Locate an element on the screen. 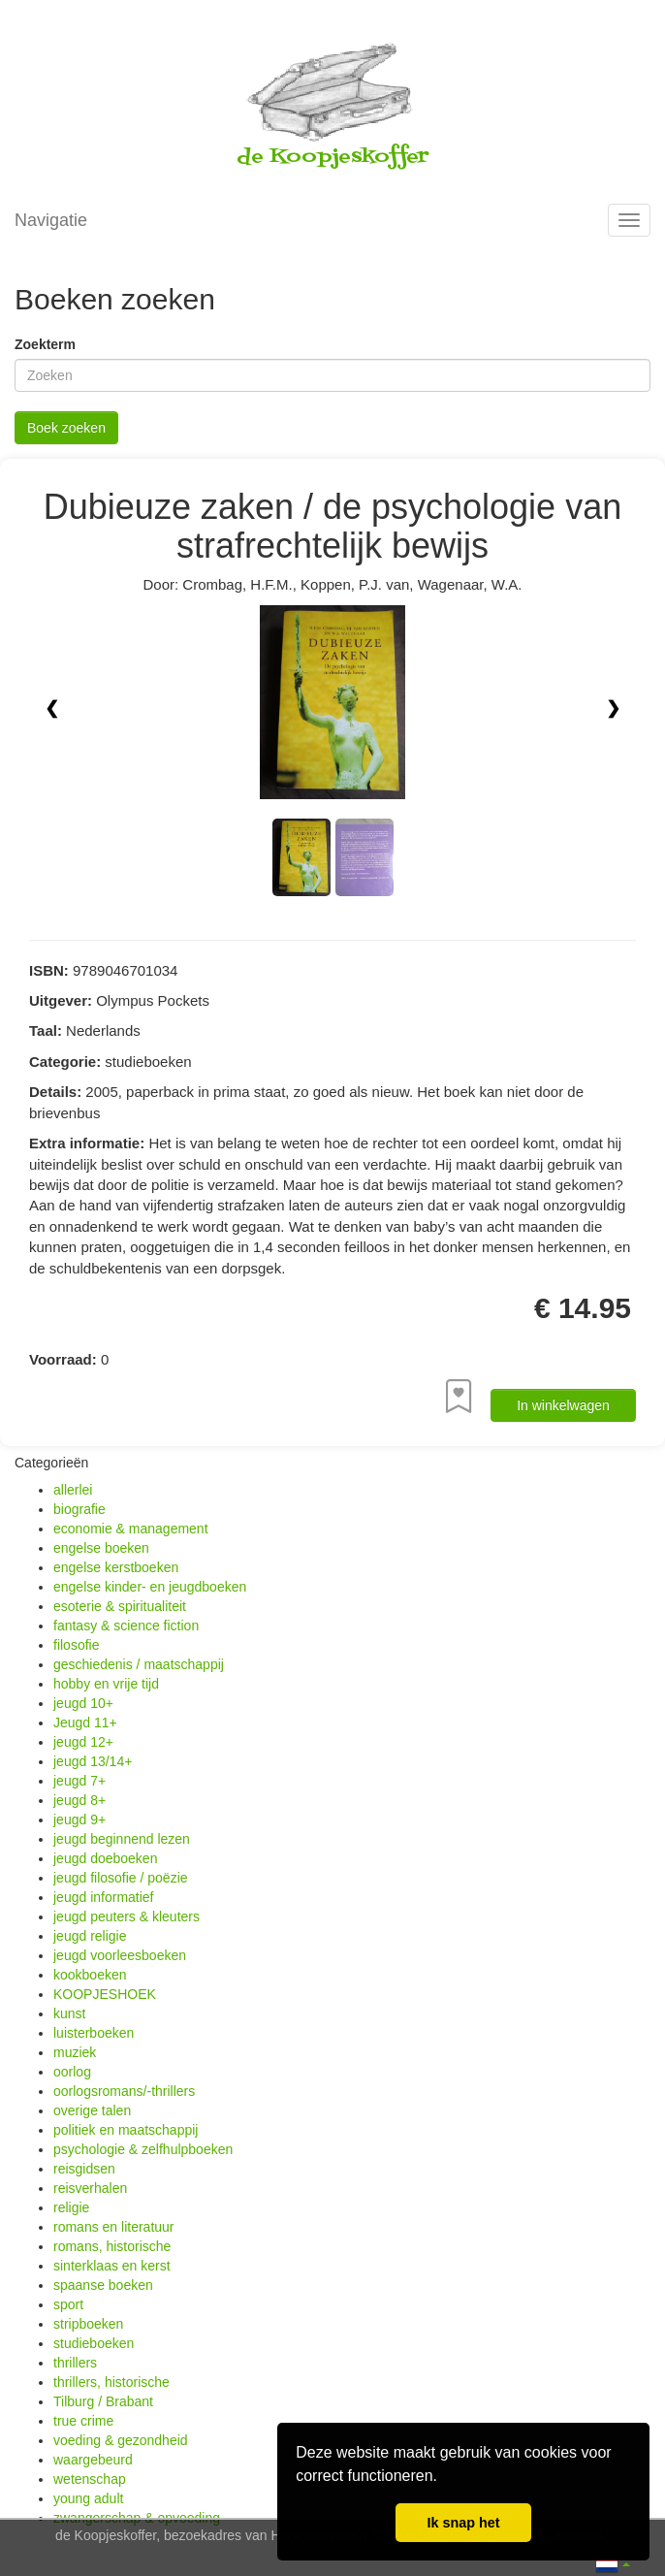 This screenshot has width=665, height=2576. Tilburg / Brabant is located at coordinates (103, 2401).